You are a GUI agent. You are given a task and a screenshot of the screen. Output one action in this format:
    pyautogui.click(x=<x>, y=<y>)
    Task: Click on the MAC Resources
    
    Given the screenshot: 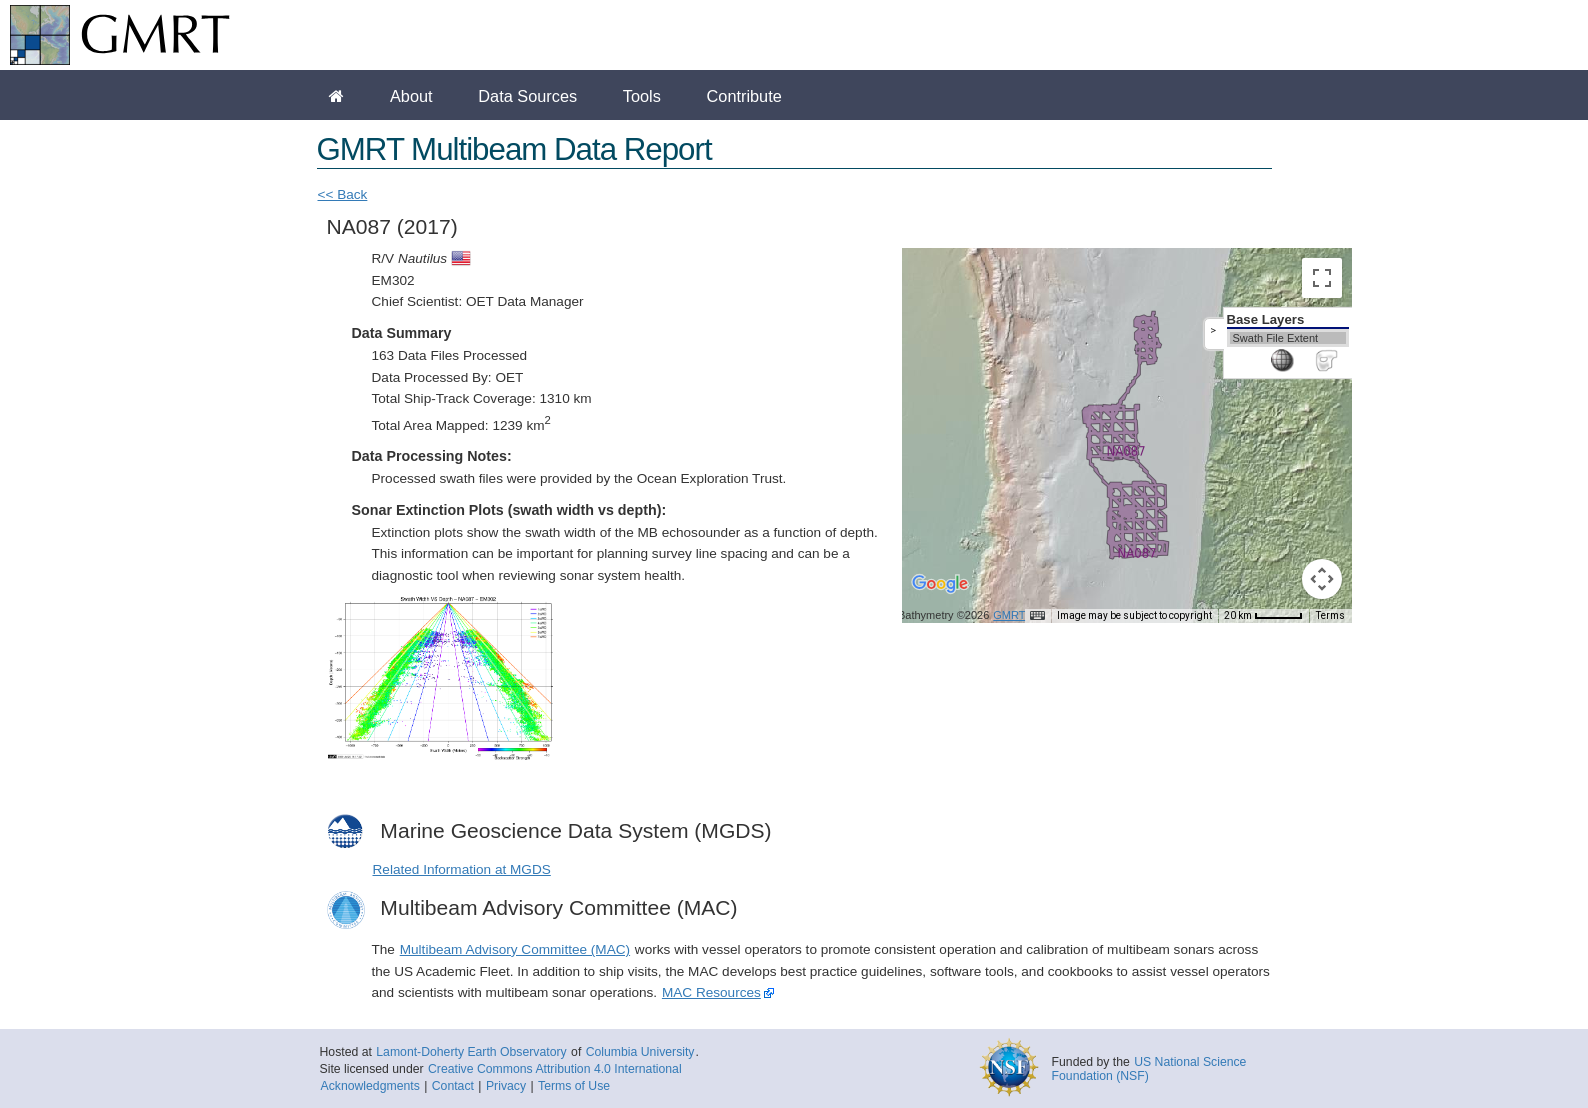 What is the action you would take?
    pyautogui.click(x=711, y=992)
    